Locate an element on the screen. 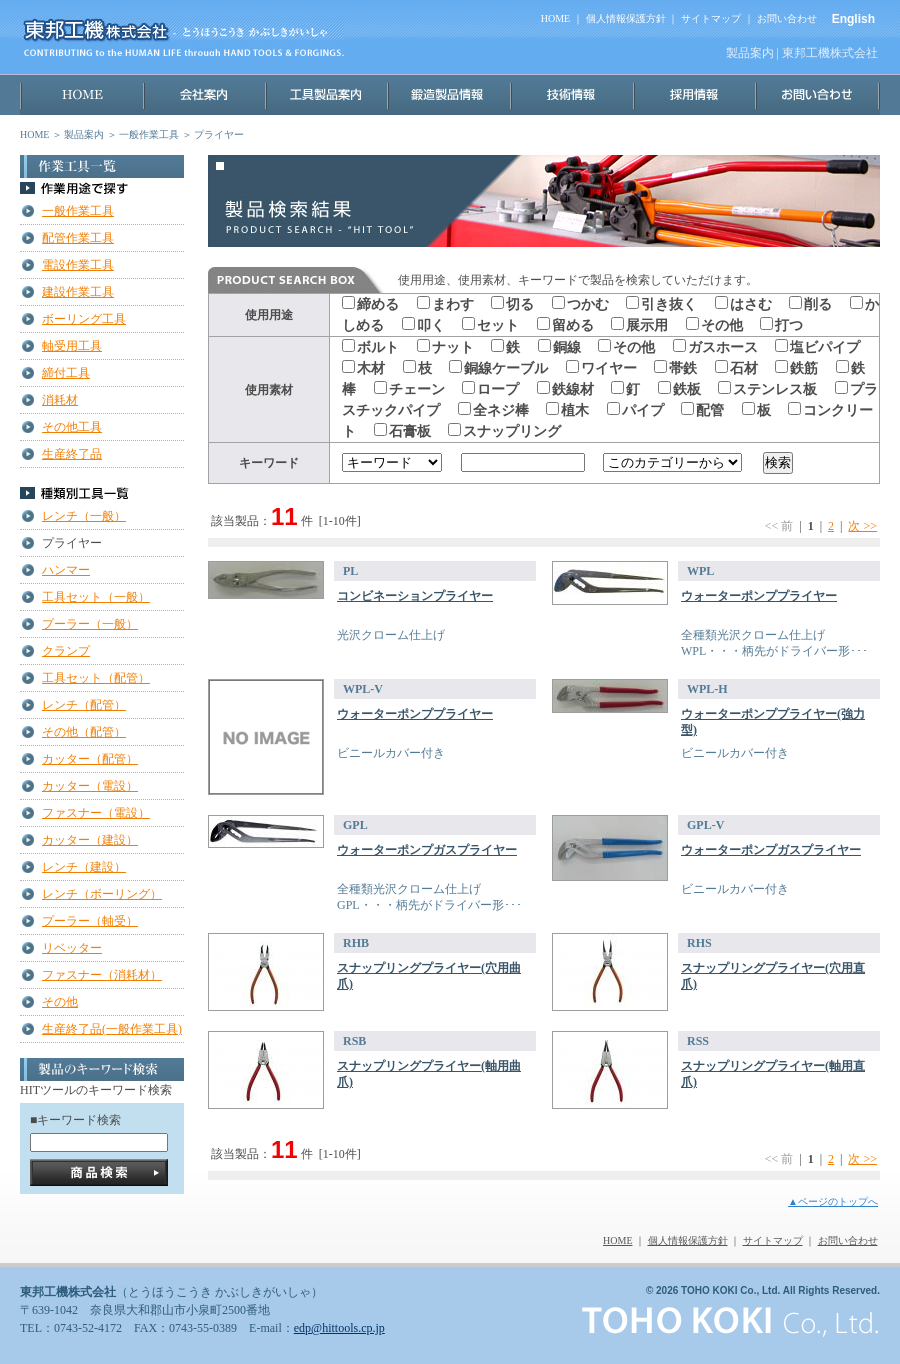 Image resolution: width=900 pixels, height=1364 pixels. プーラー（一般） is located at coordinates (90, 624).